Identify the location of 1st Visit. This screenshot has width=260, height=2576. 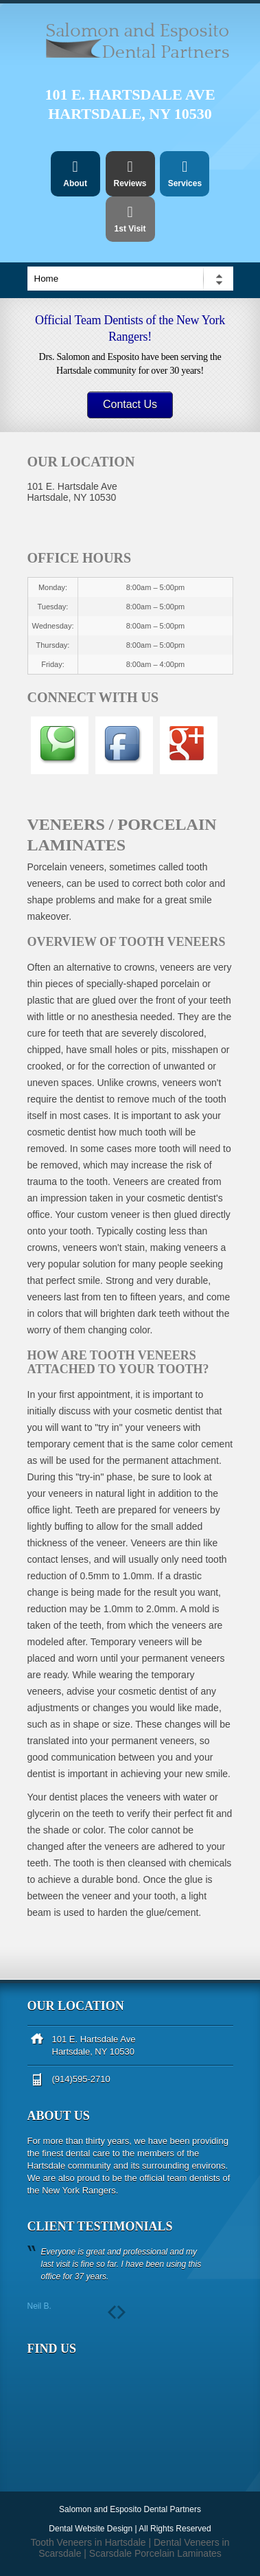
(130, 219).